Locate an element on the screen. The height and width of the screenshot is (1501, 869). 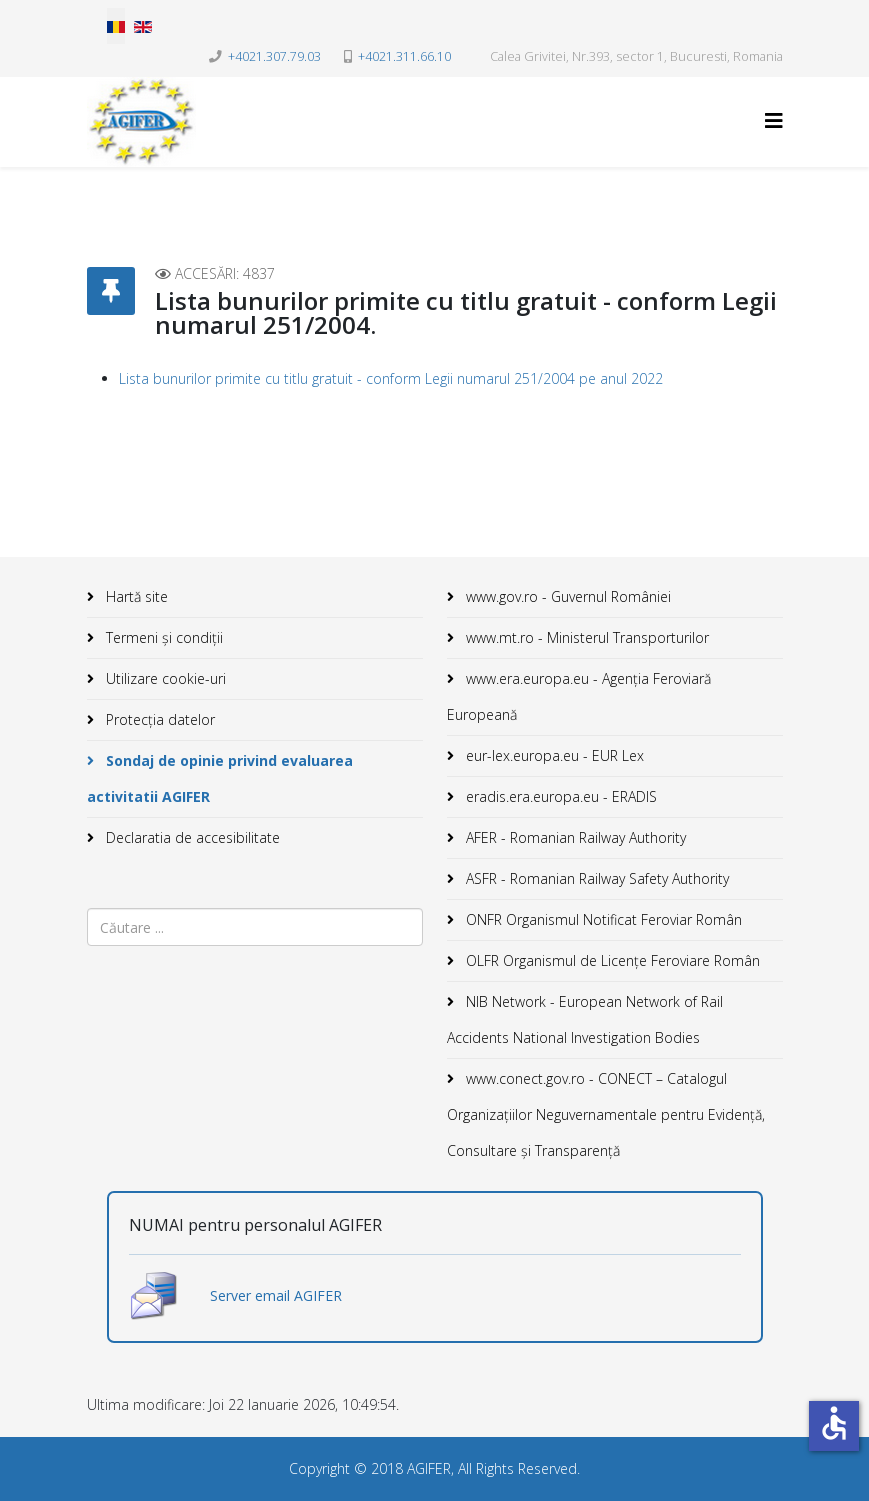
www.gov.ro - Guvernul României is located at coordinates (566, 596).